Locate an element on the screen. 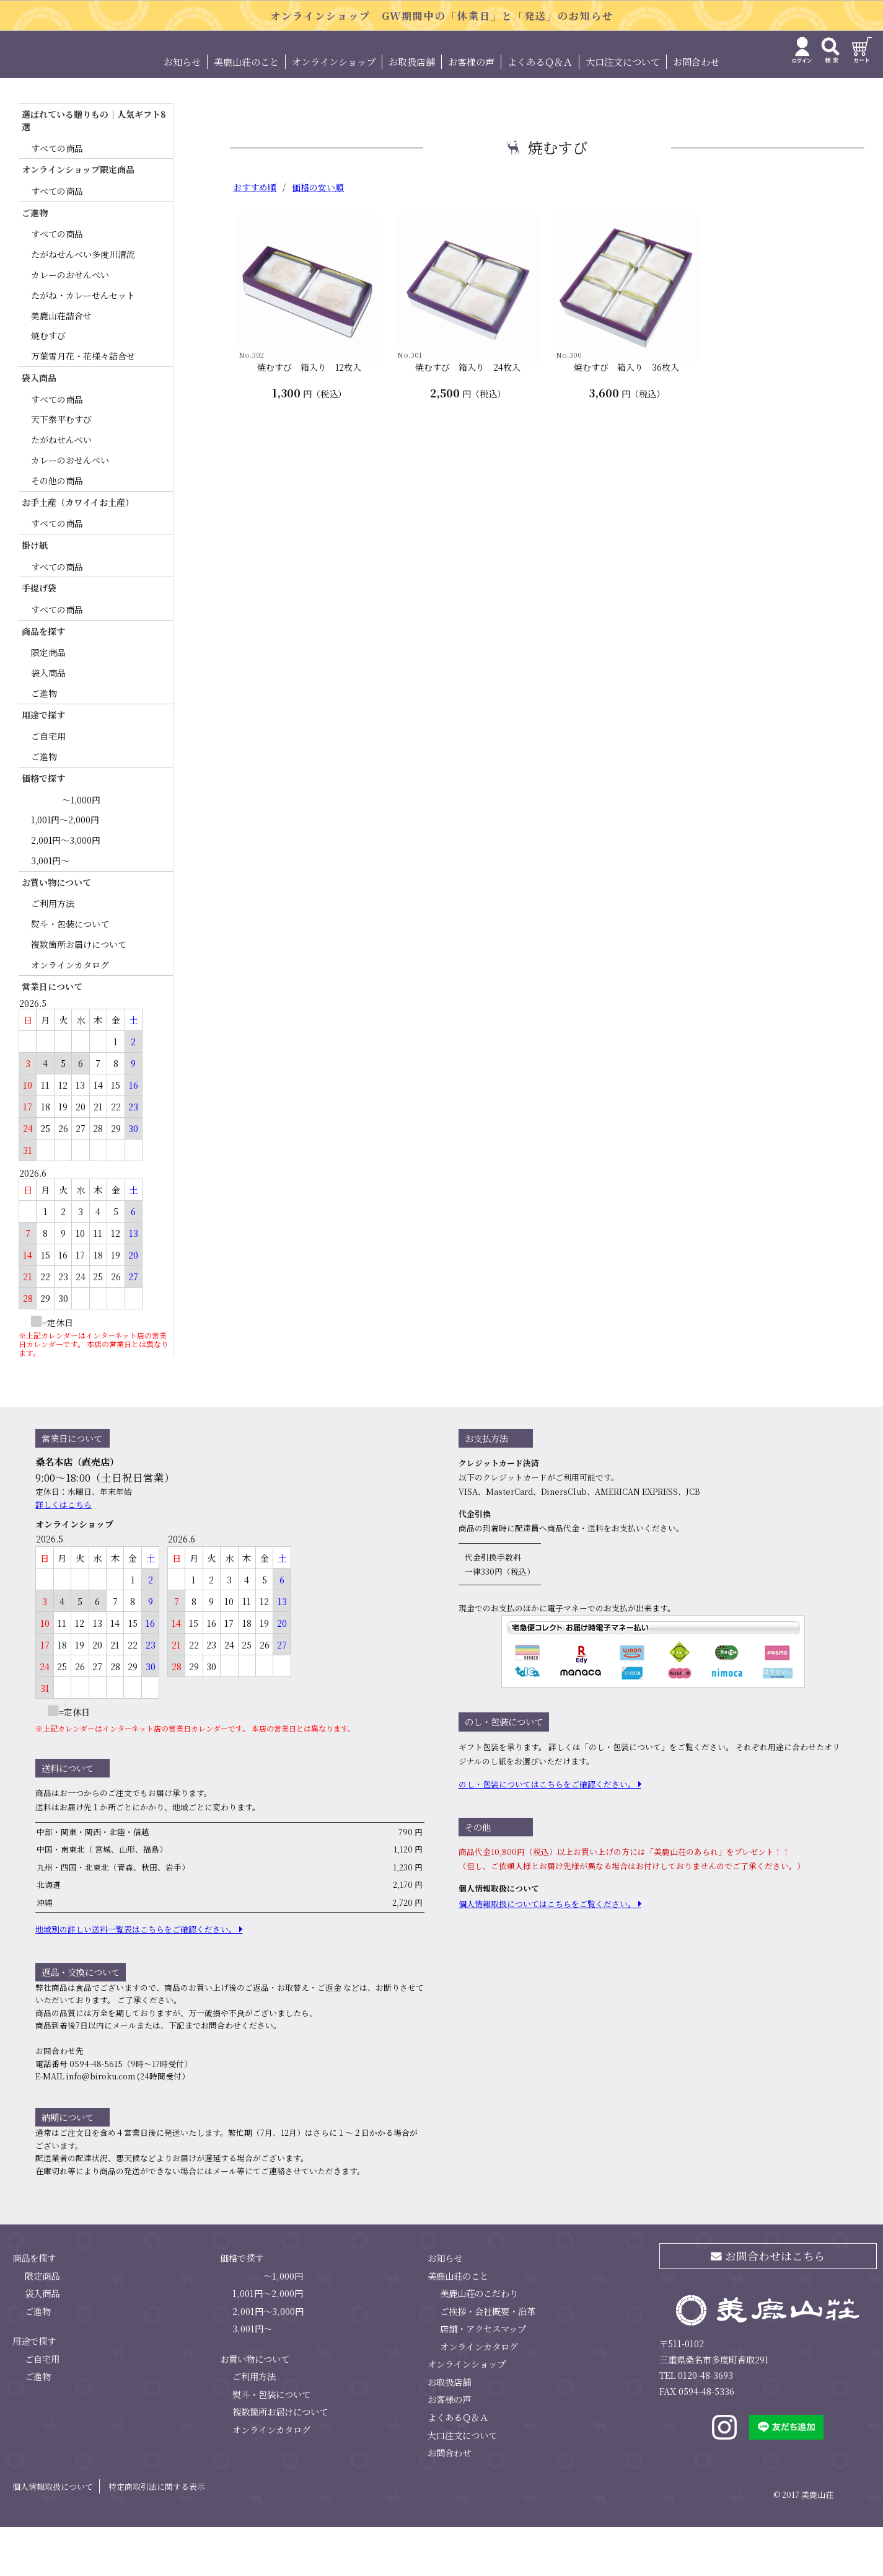 Image resolution: width=883 pixels, height=2576 pixels. お問合わせはこちら is located at coordinates (768, 2305).